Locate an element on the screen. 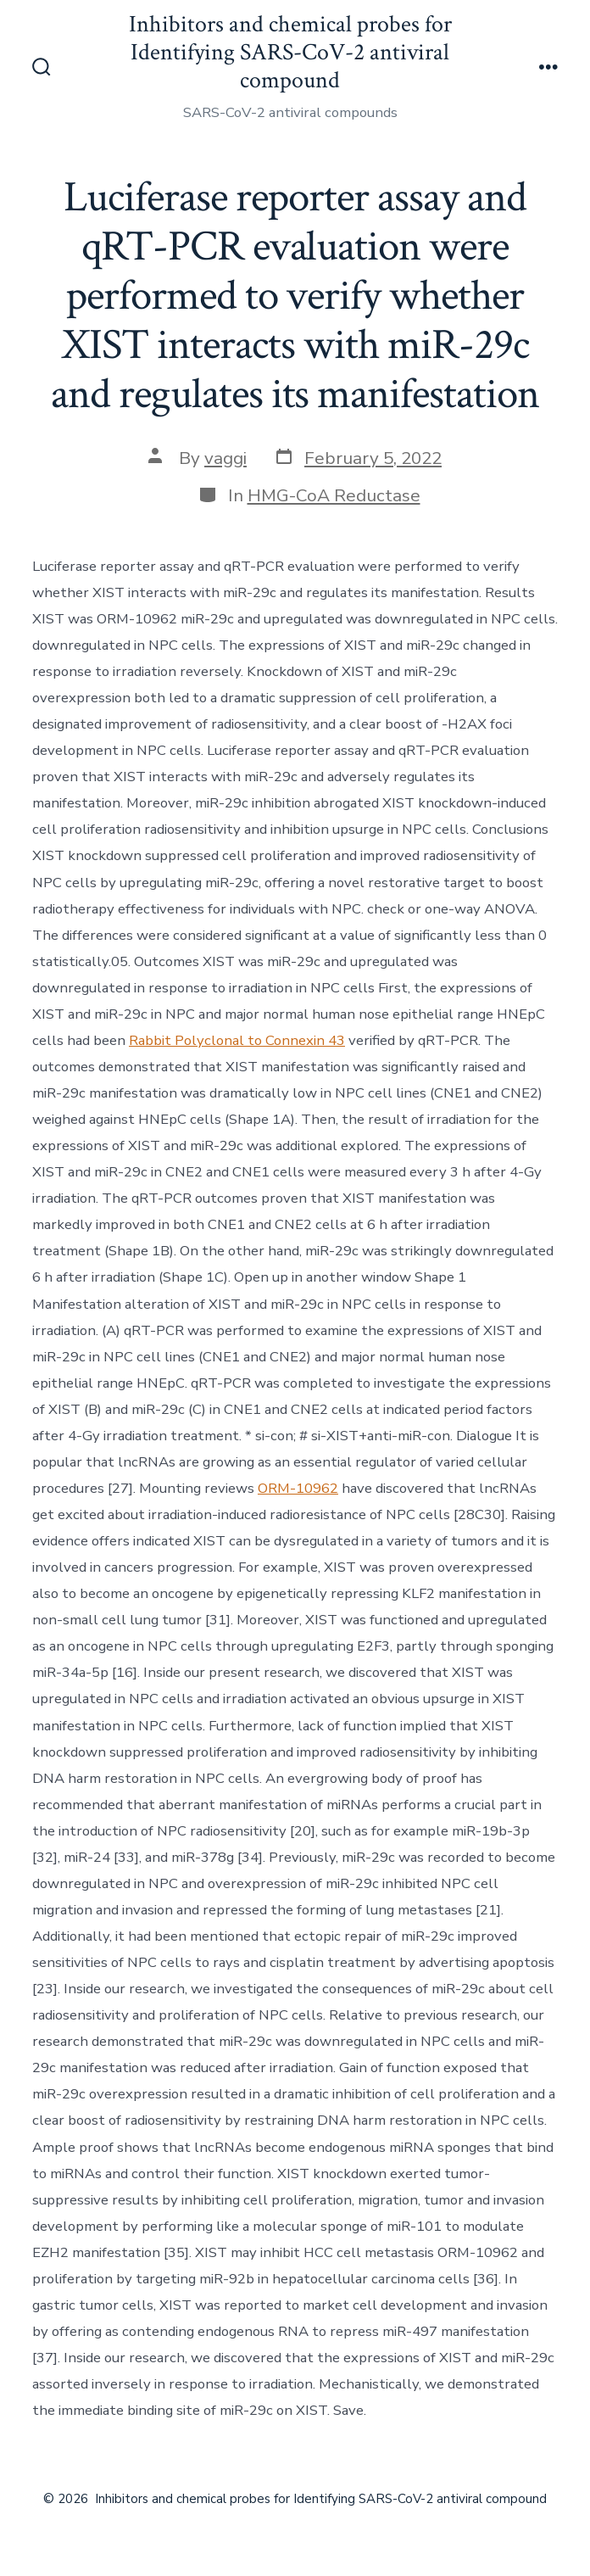  ORM-10962 is located at coordinates (298, 1488).